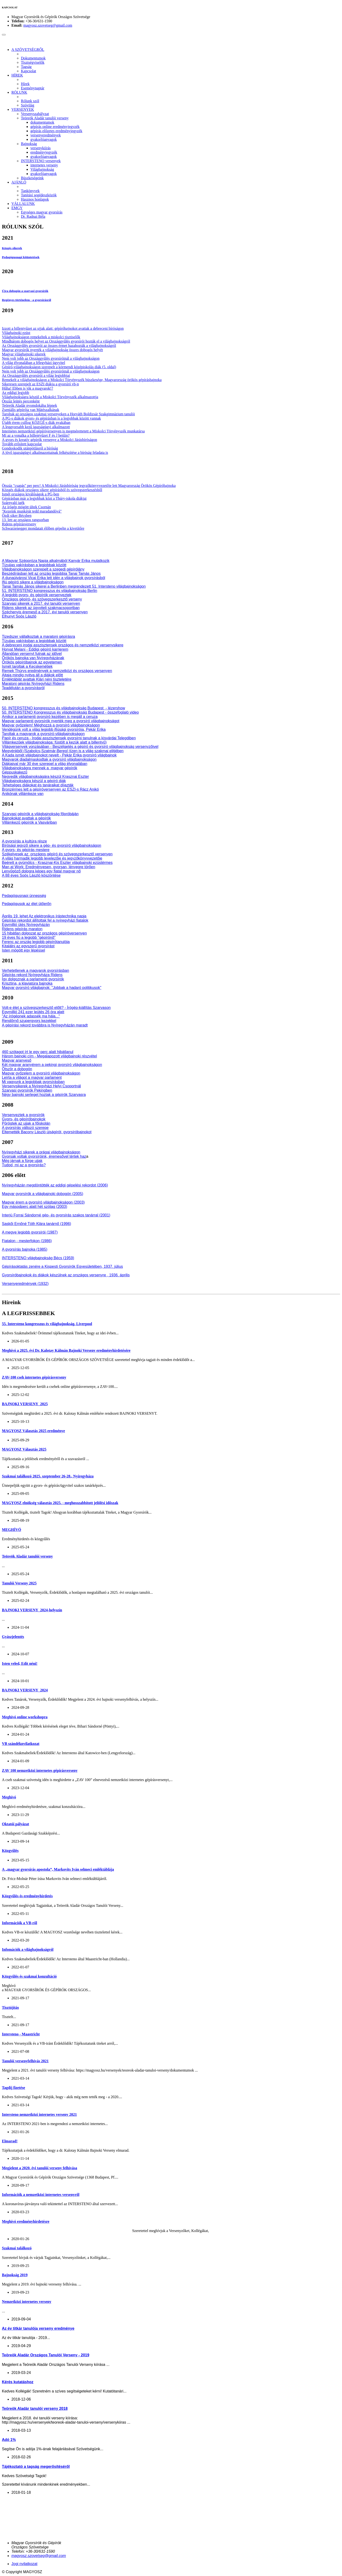  What do you see at coordinates (34, 1207) in the screenshot?
I see `Egy másodperc alatt hét szótag (2003)` at bounding box center [34, 1207].